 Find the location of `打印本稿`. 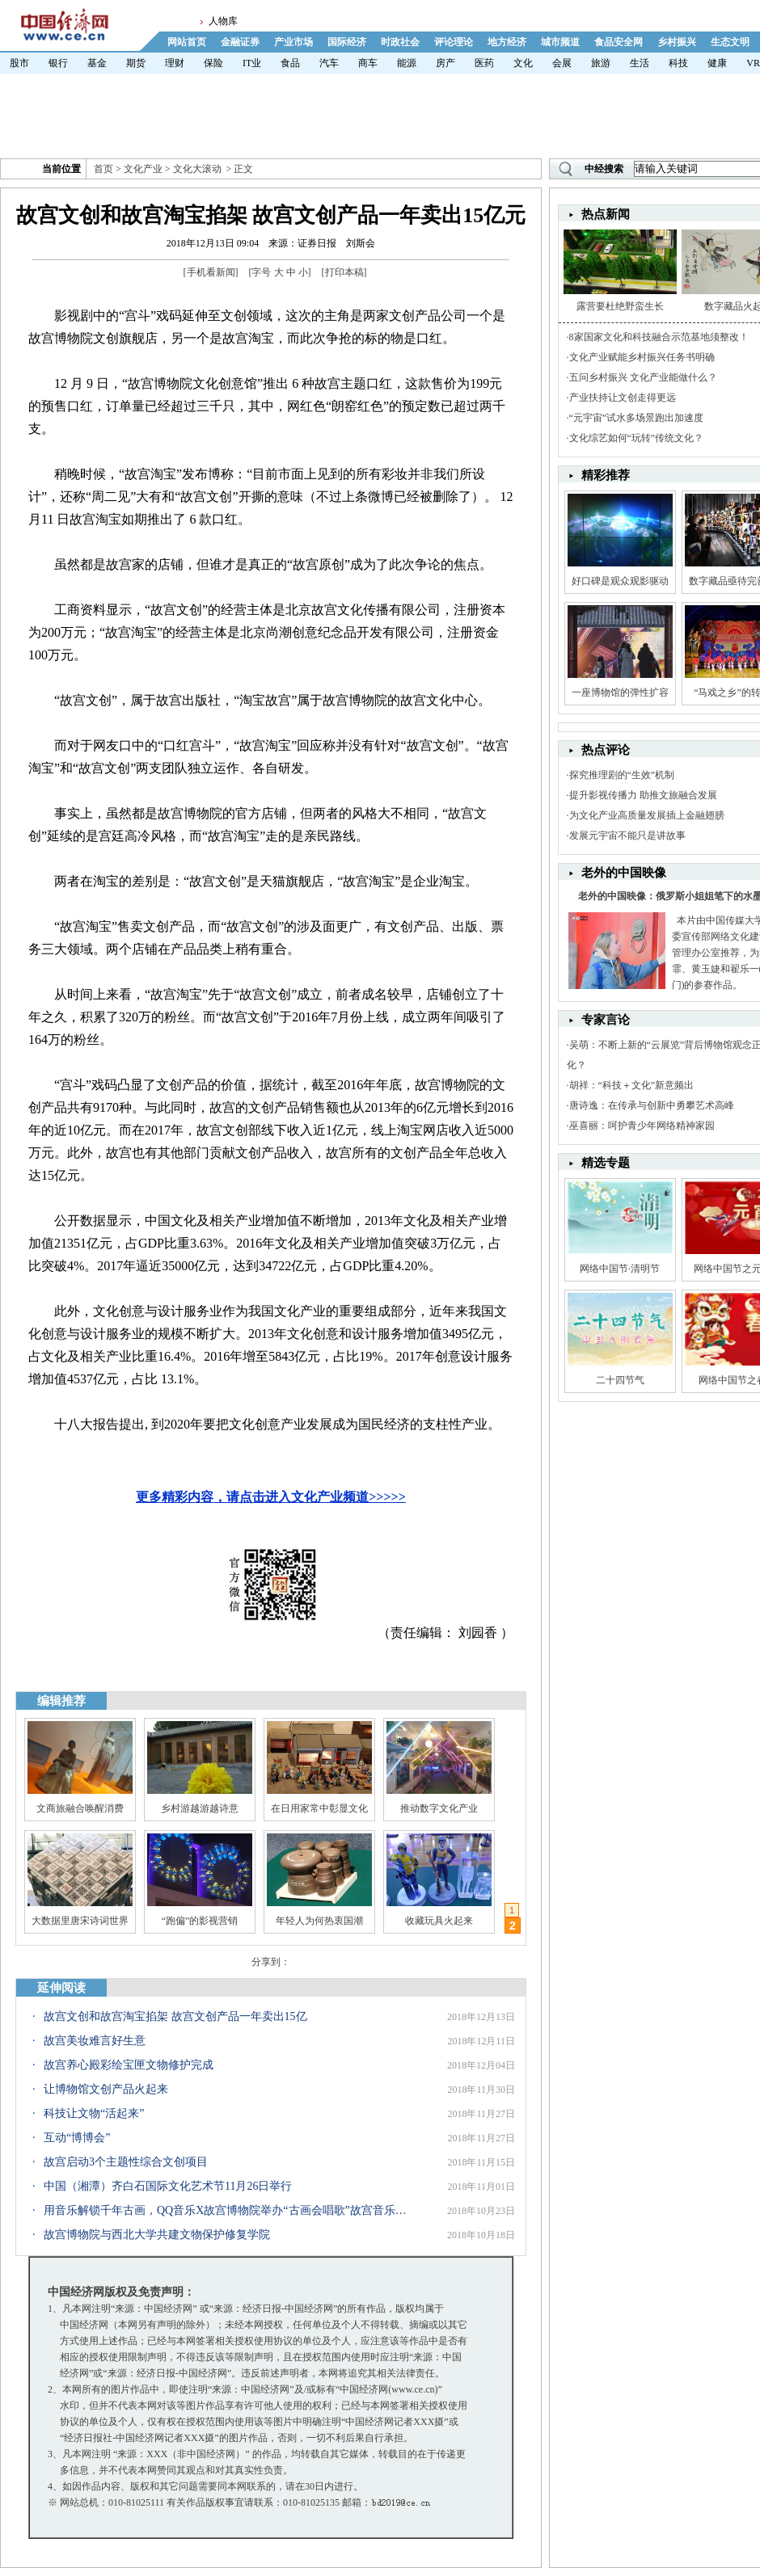

打印本稿 is located at coordinates (344, 272).